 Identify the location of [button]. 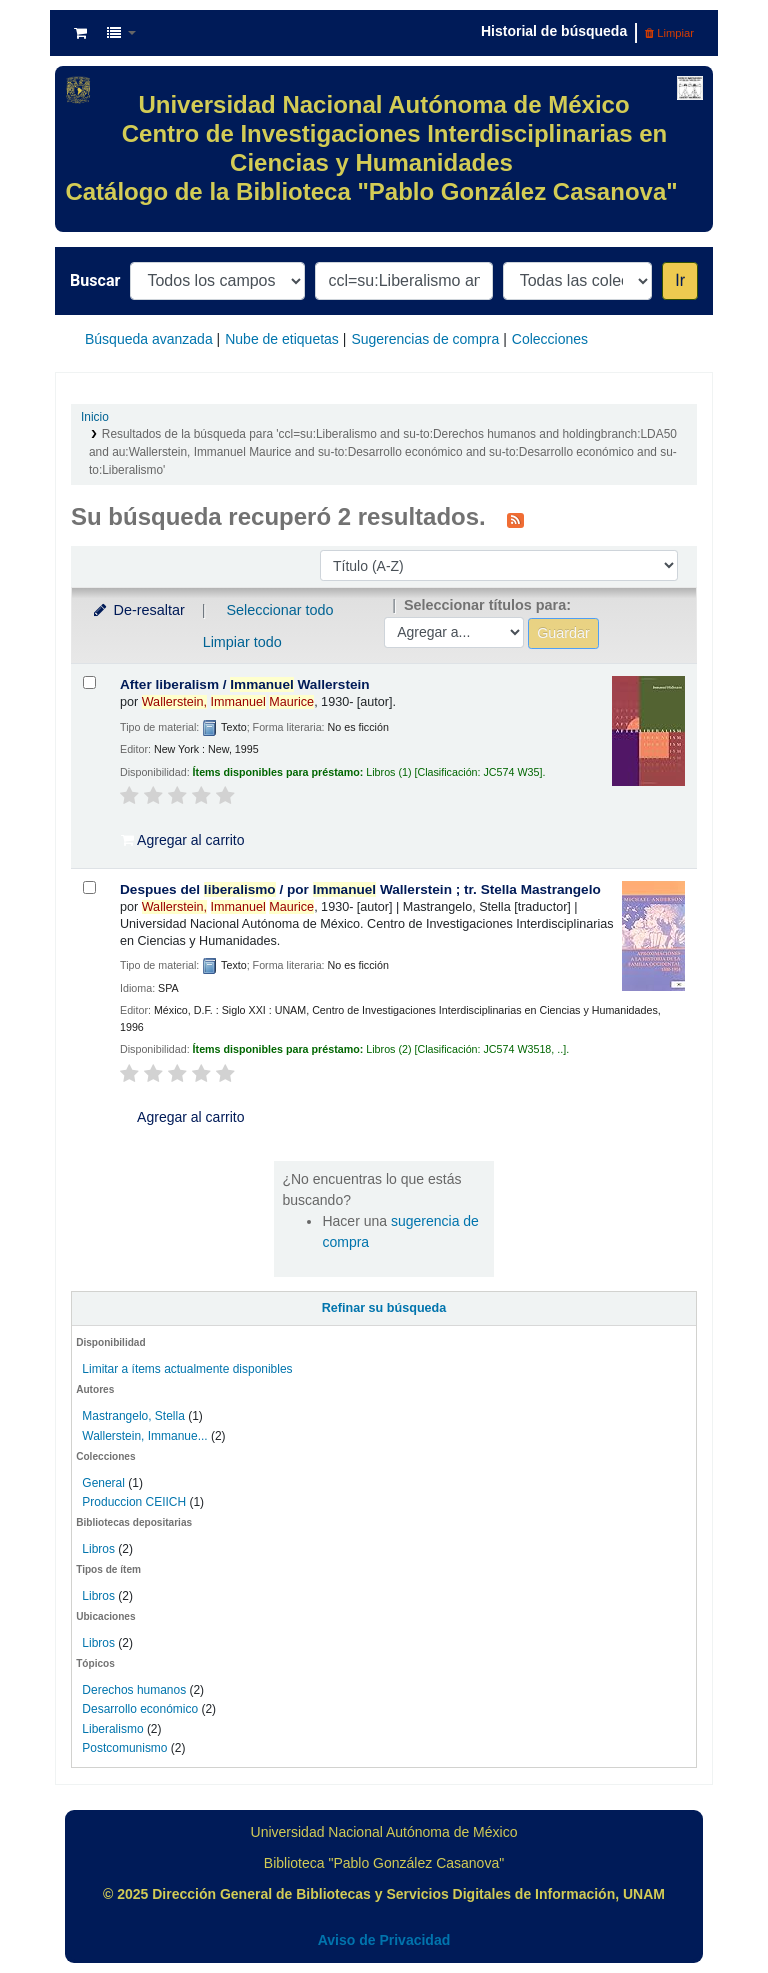
(80, 33).